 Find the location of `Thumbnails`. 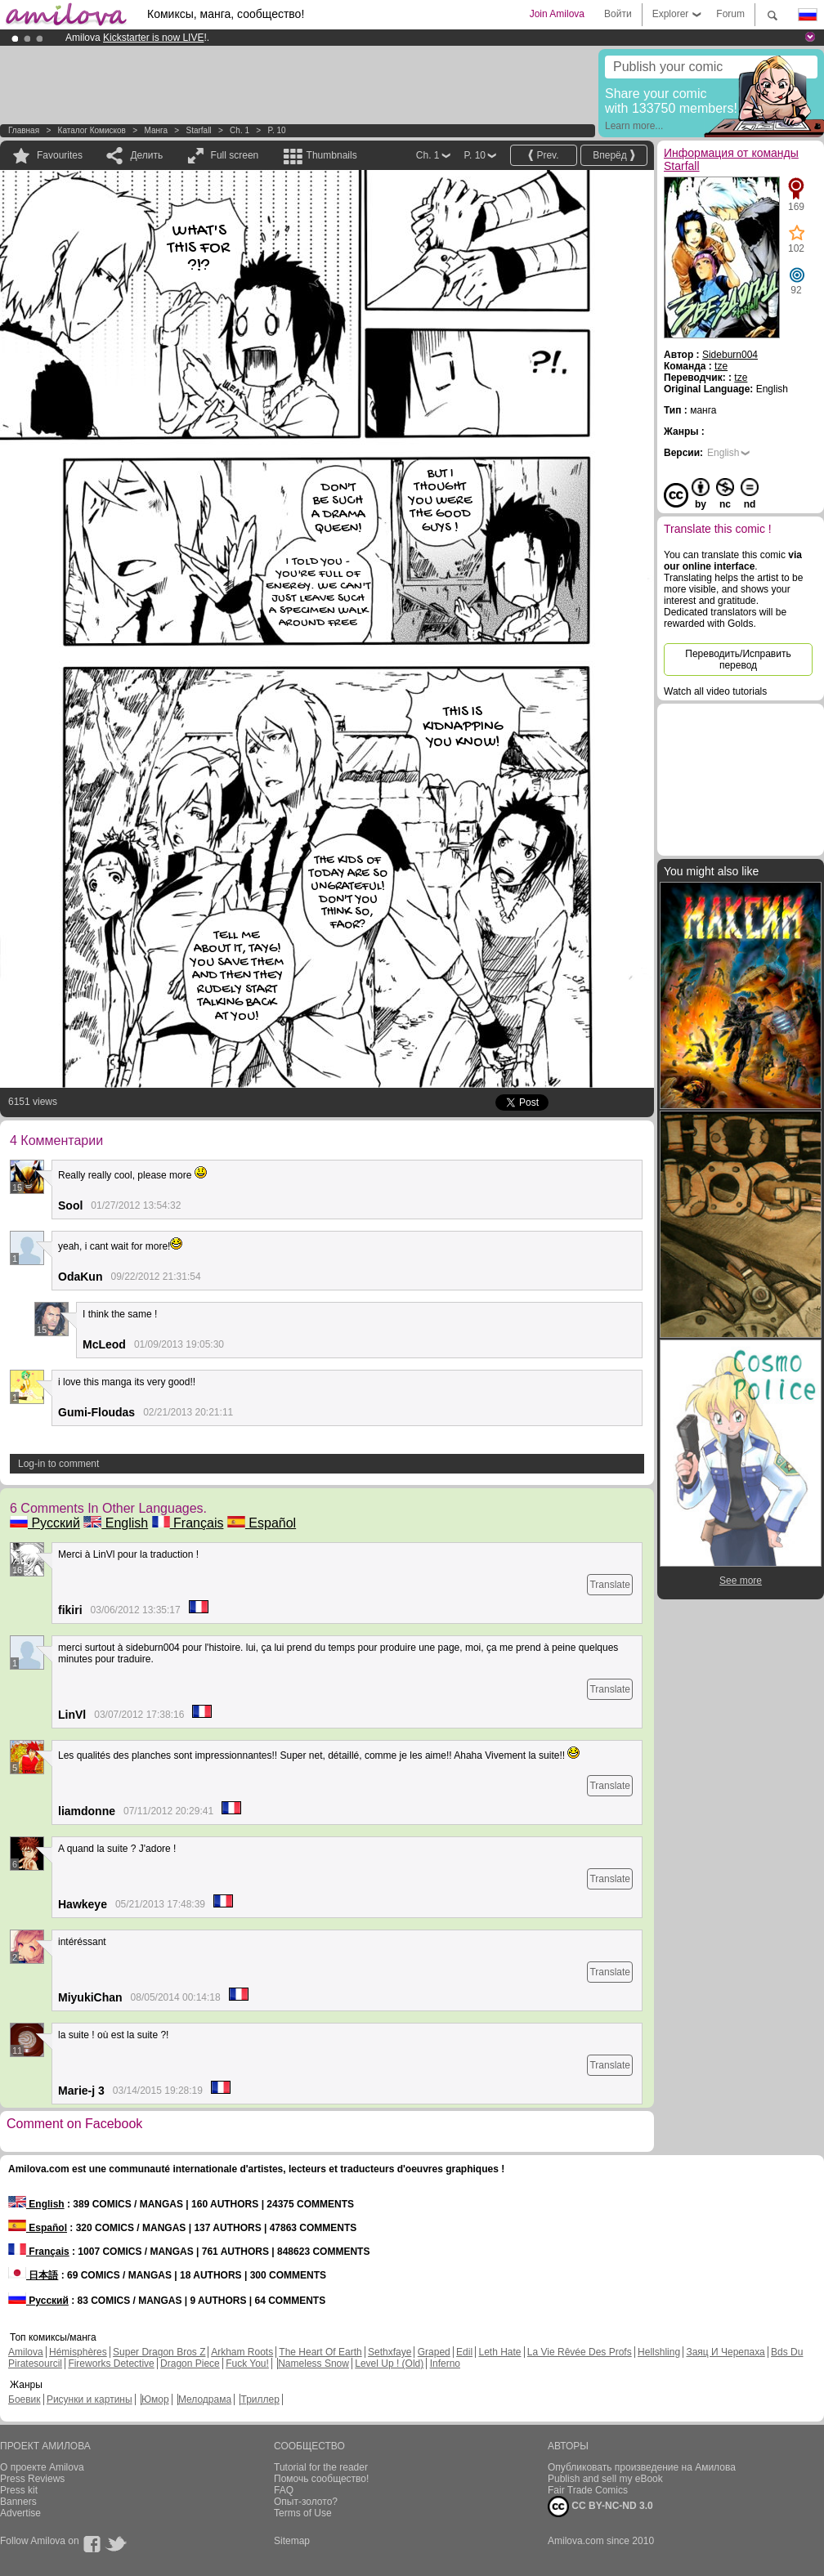

Thumbnails is located at coordinates (332, 155).